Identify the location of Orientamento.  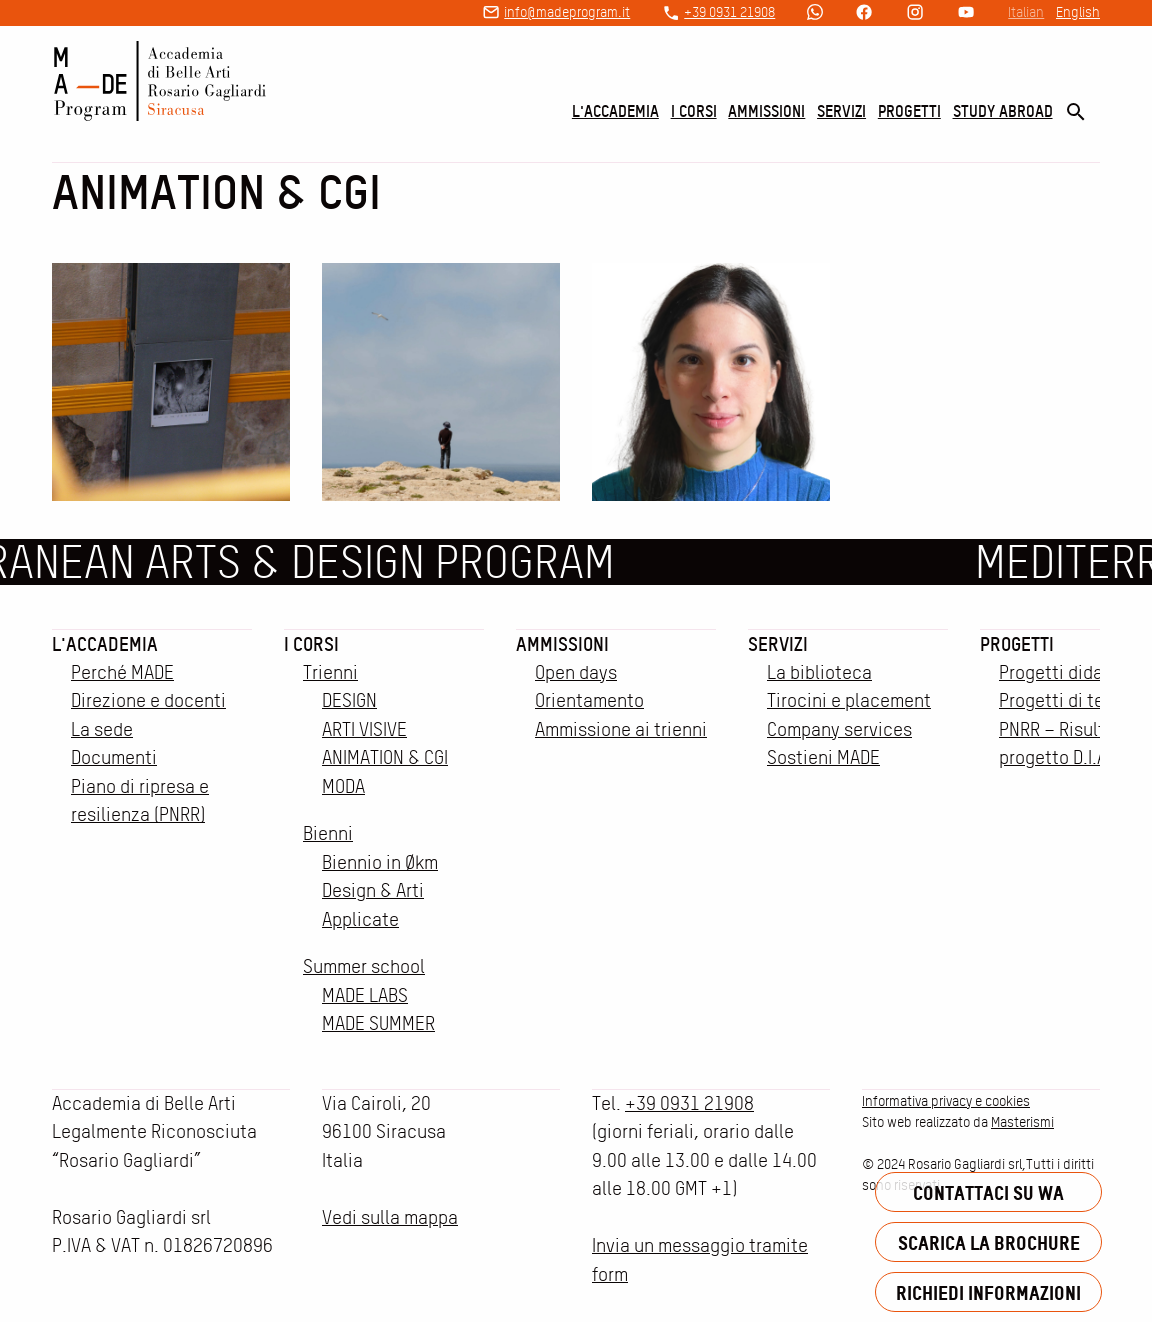
(589, 700).